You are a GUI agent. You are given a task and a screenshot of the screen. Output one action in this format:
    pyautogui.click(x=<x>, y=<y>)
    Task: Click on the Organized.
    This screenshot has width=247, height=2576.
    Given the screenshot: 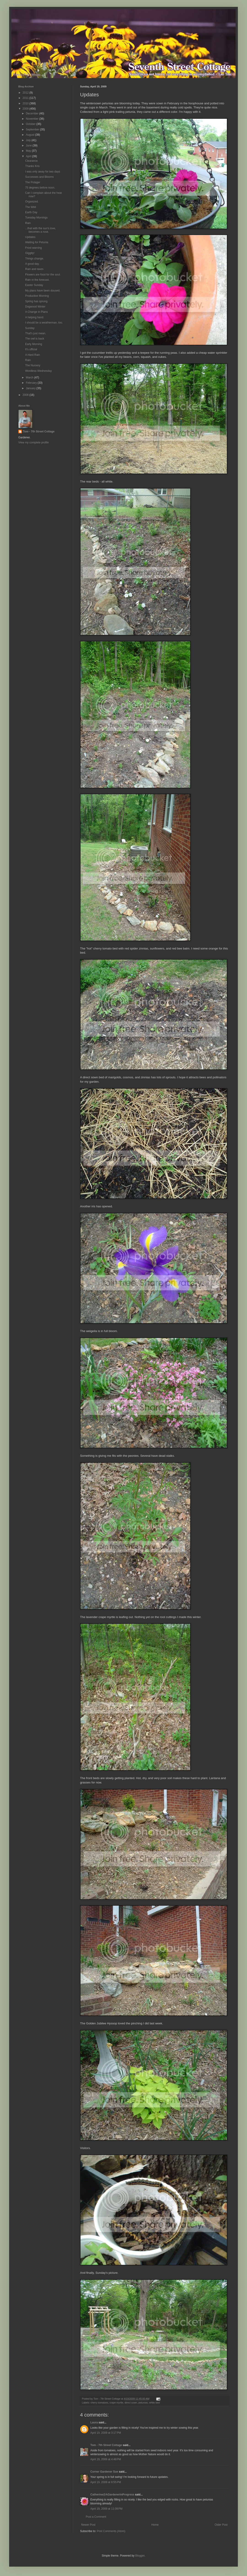 What is the action you would take?
    pyautogui.click(x=32, y=201)
    